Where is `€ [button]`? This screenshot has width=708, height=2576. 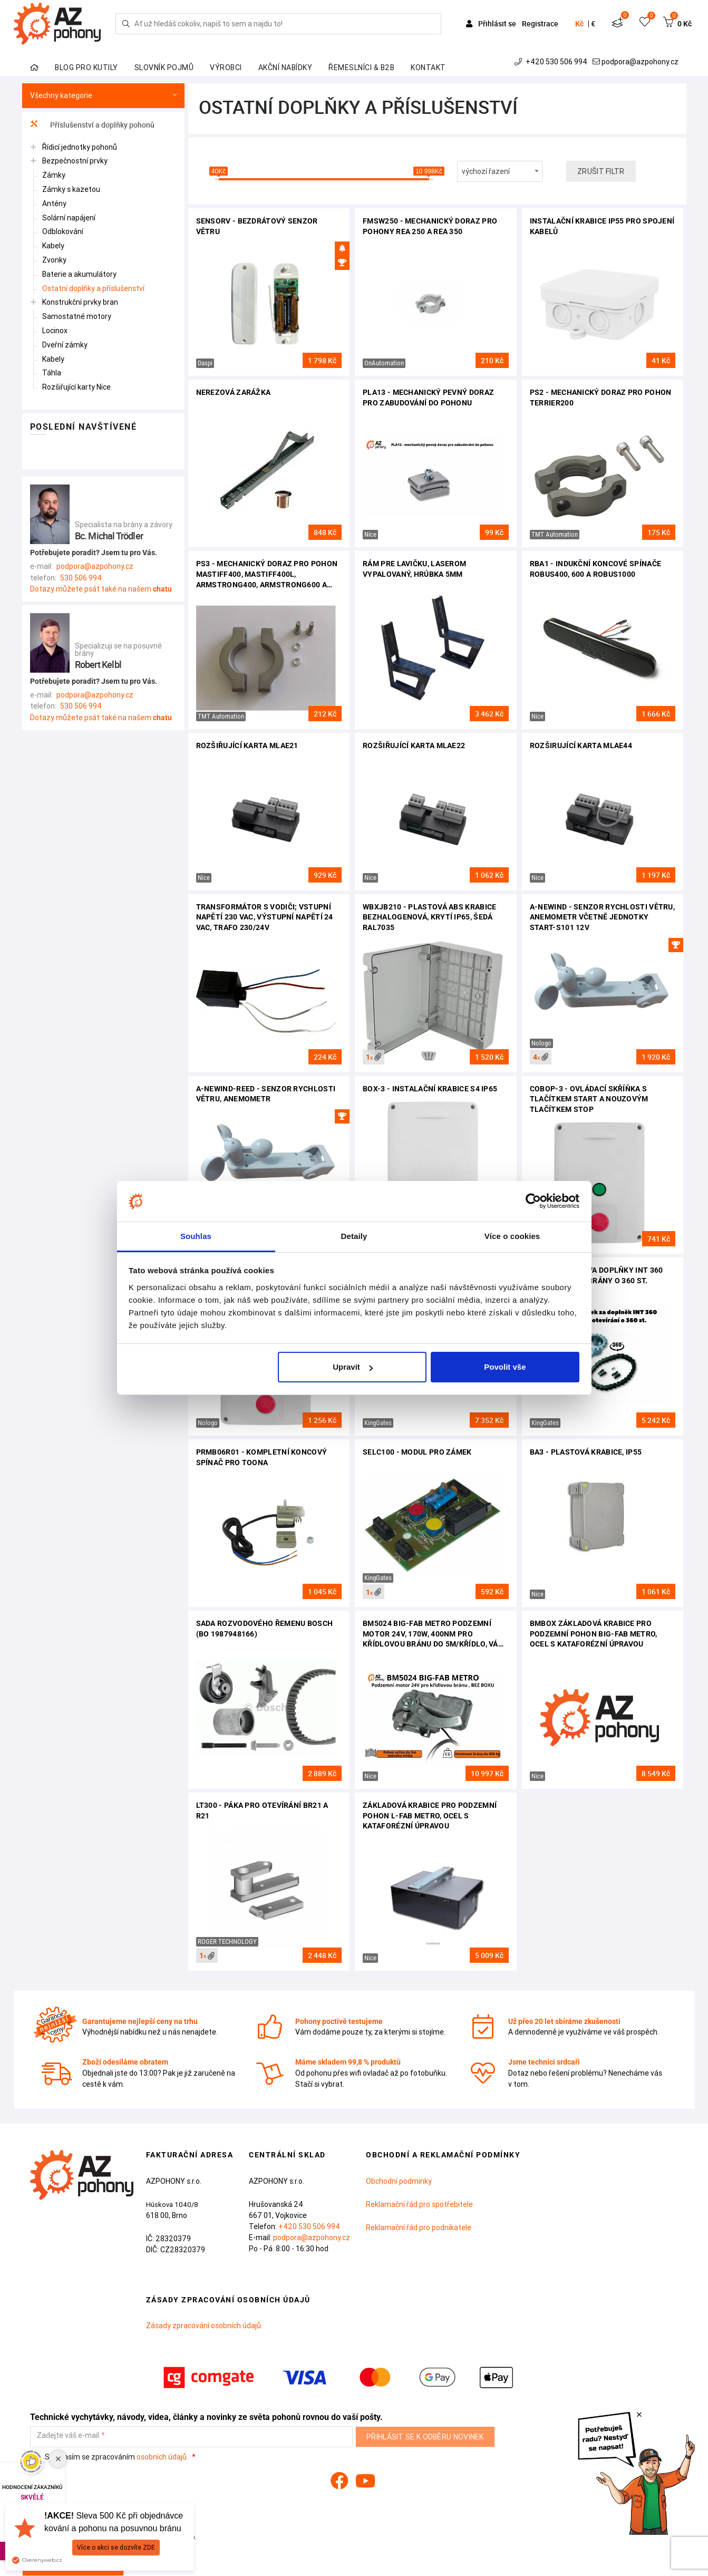 € [button] is located at coordinates (593, 24).